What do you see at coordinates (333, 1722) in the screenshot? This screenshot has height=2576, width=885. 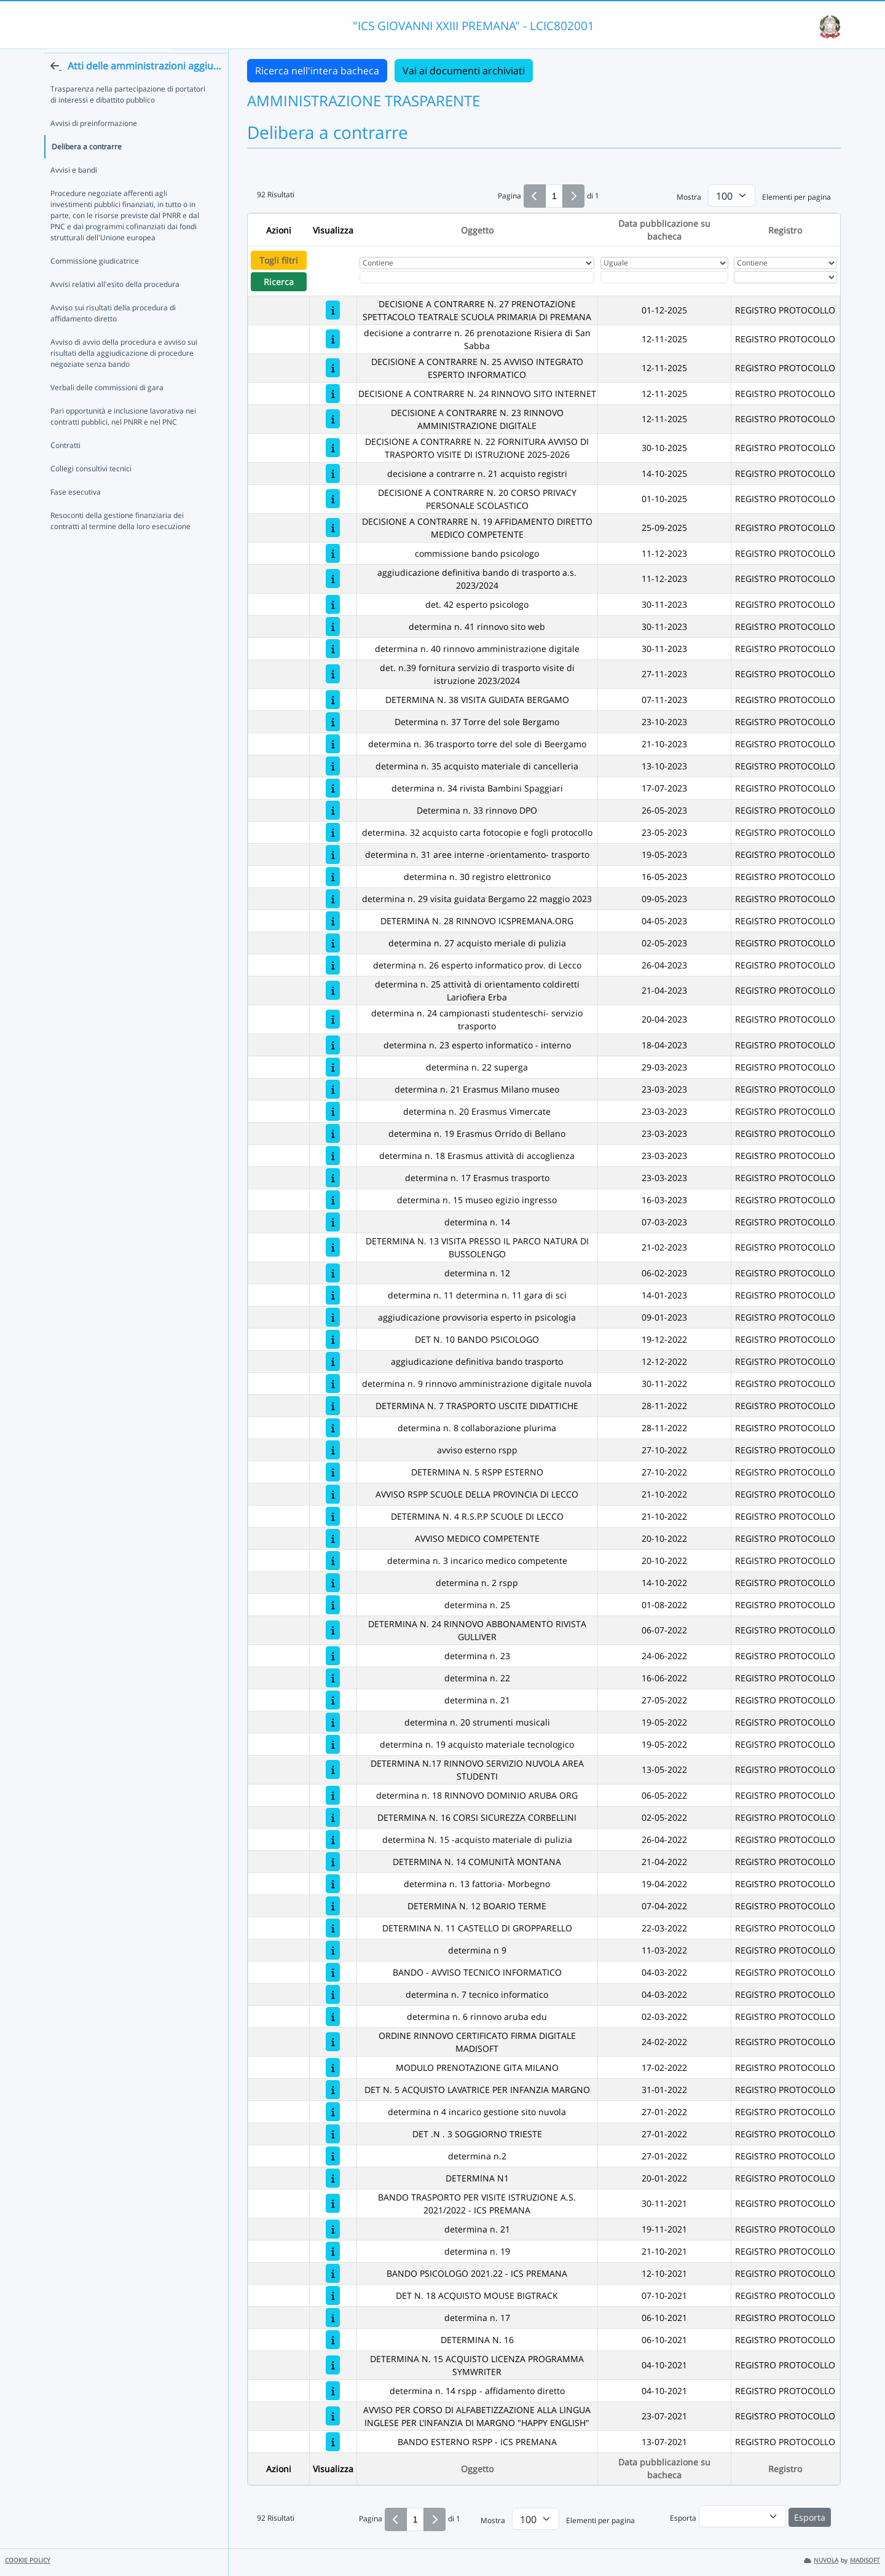 I see `[determina n. 20 strumenti musicali]` at bounding box center [333, 1722].